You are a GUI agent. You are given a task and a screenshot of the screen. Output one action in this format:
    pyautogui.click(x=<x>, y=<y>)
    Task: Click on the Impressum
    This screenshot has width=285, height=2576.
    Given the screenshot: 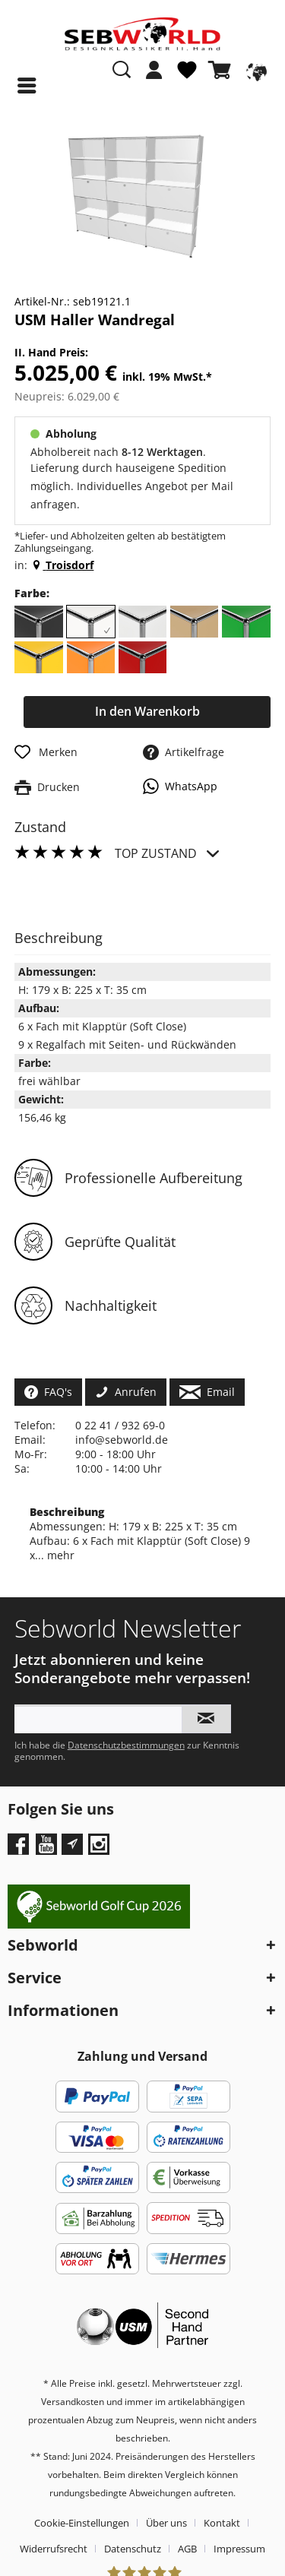 What is the action you would take?
    pyautogui.click(x=239, y=2548)
    